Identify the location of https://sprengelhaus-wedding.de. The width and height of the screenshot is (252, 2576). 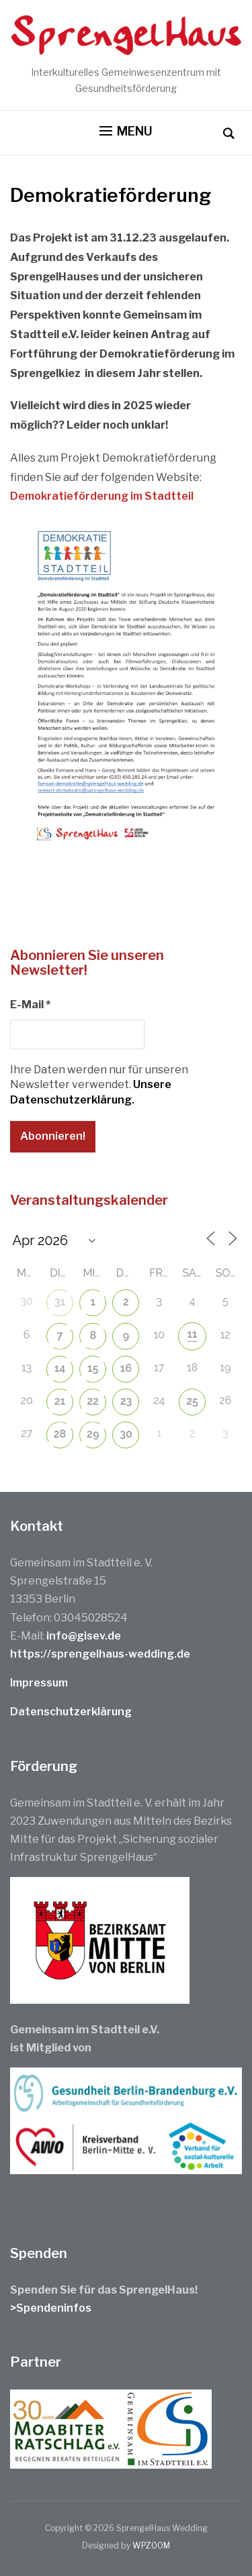
(100, 1654).